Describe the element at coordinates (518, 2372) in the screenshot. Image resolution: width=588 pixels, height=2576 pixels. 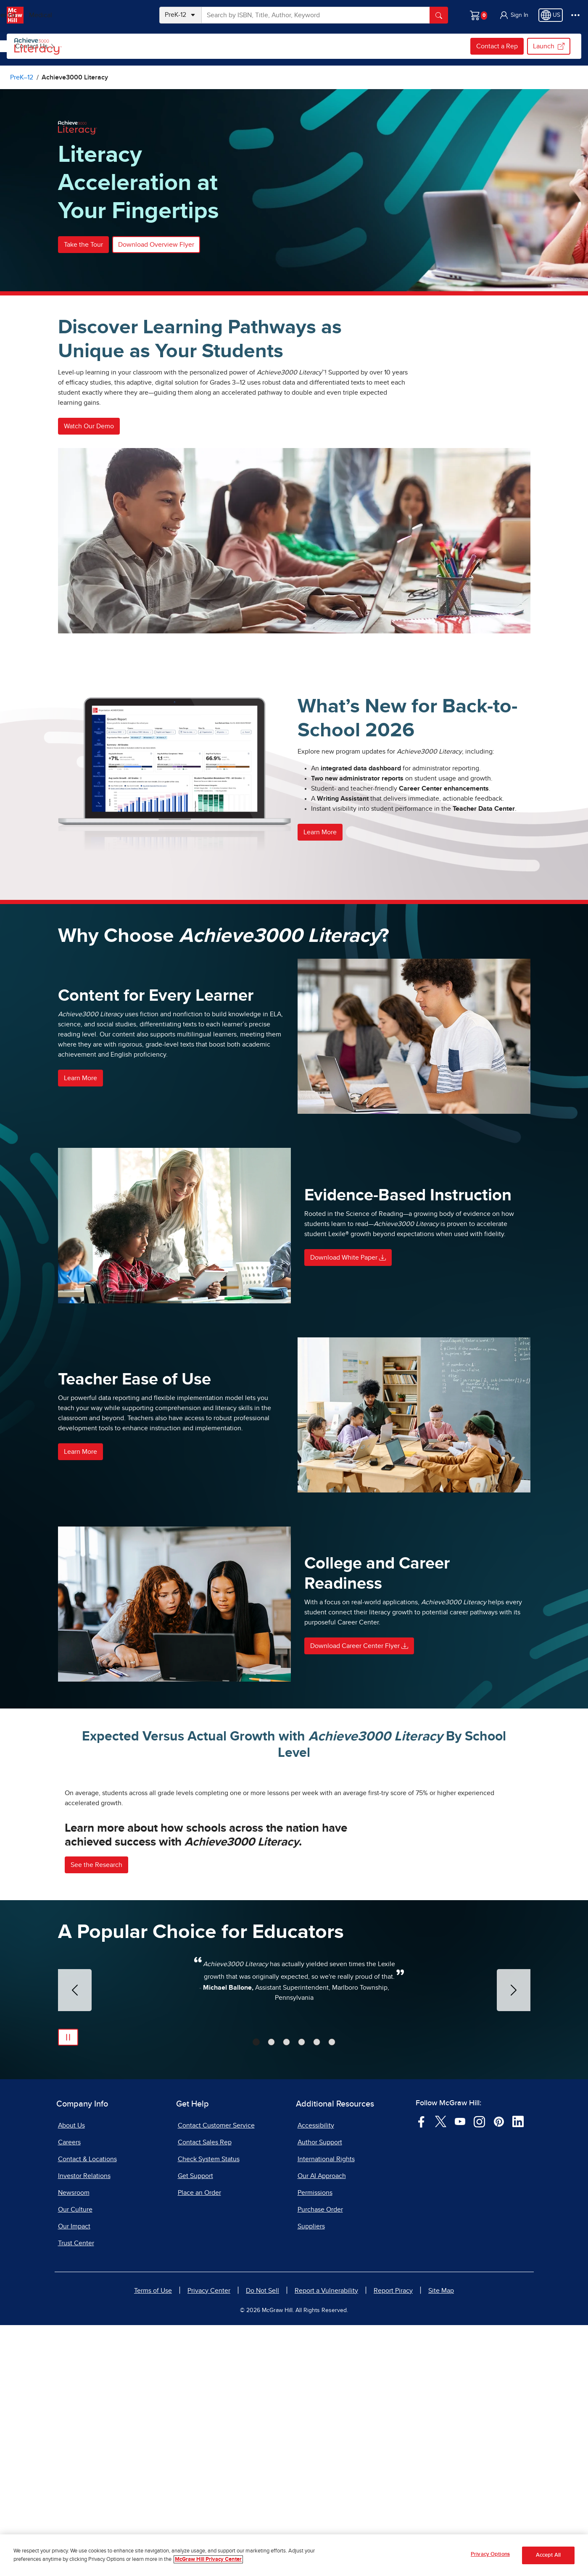
I see `[Visit McGraw Hill LinkedIn page]` at that location.